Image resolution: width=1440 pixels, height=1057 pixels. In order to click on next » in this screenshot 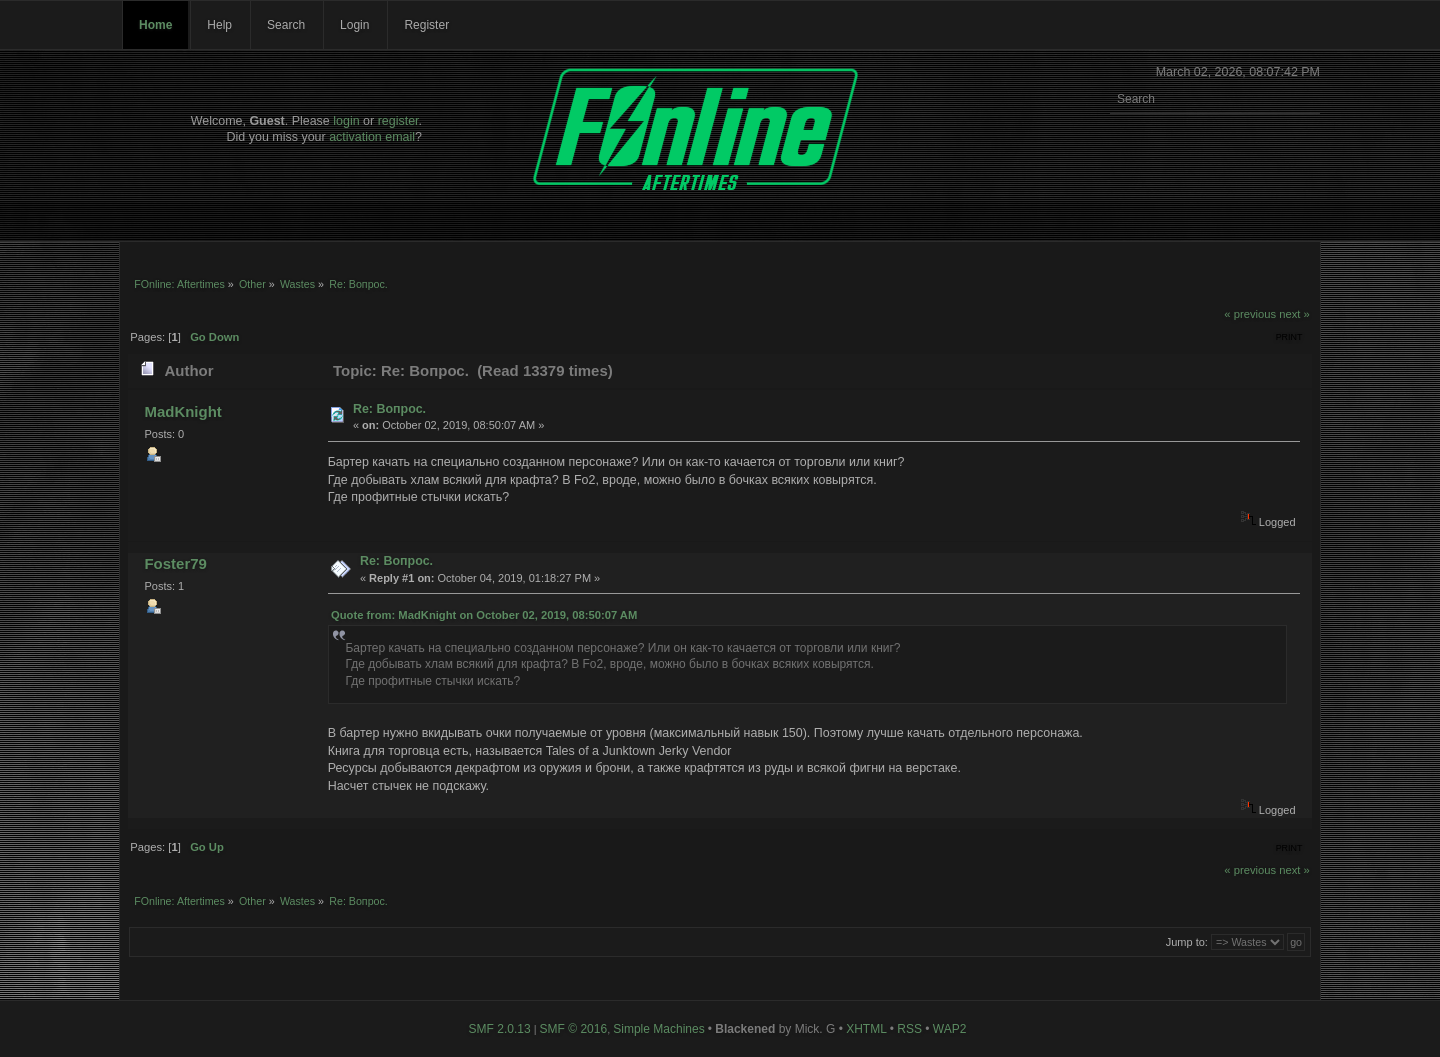, I will do `click(1294, 314)`.